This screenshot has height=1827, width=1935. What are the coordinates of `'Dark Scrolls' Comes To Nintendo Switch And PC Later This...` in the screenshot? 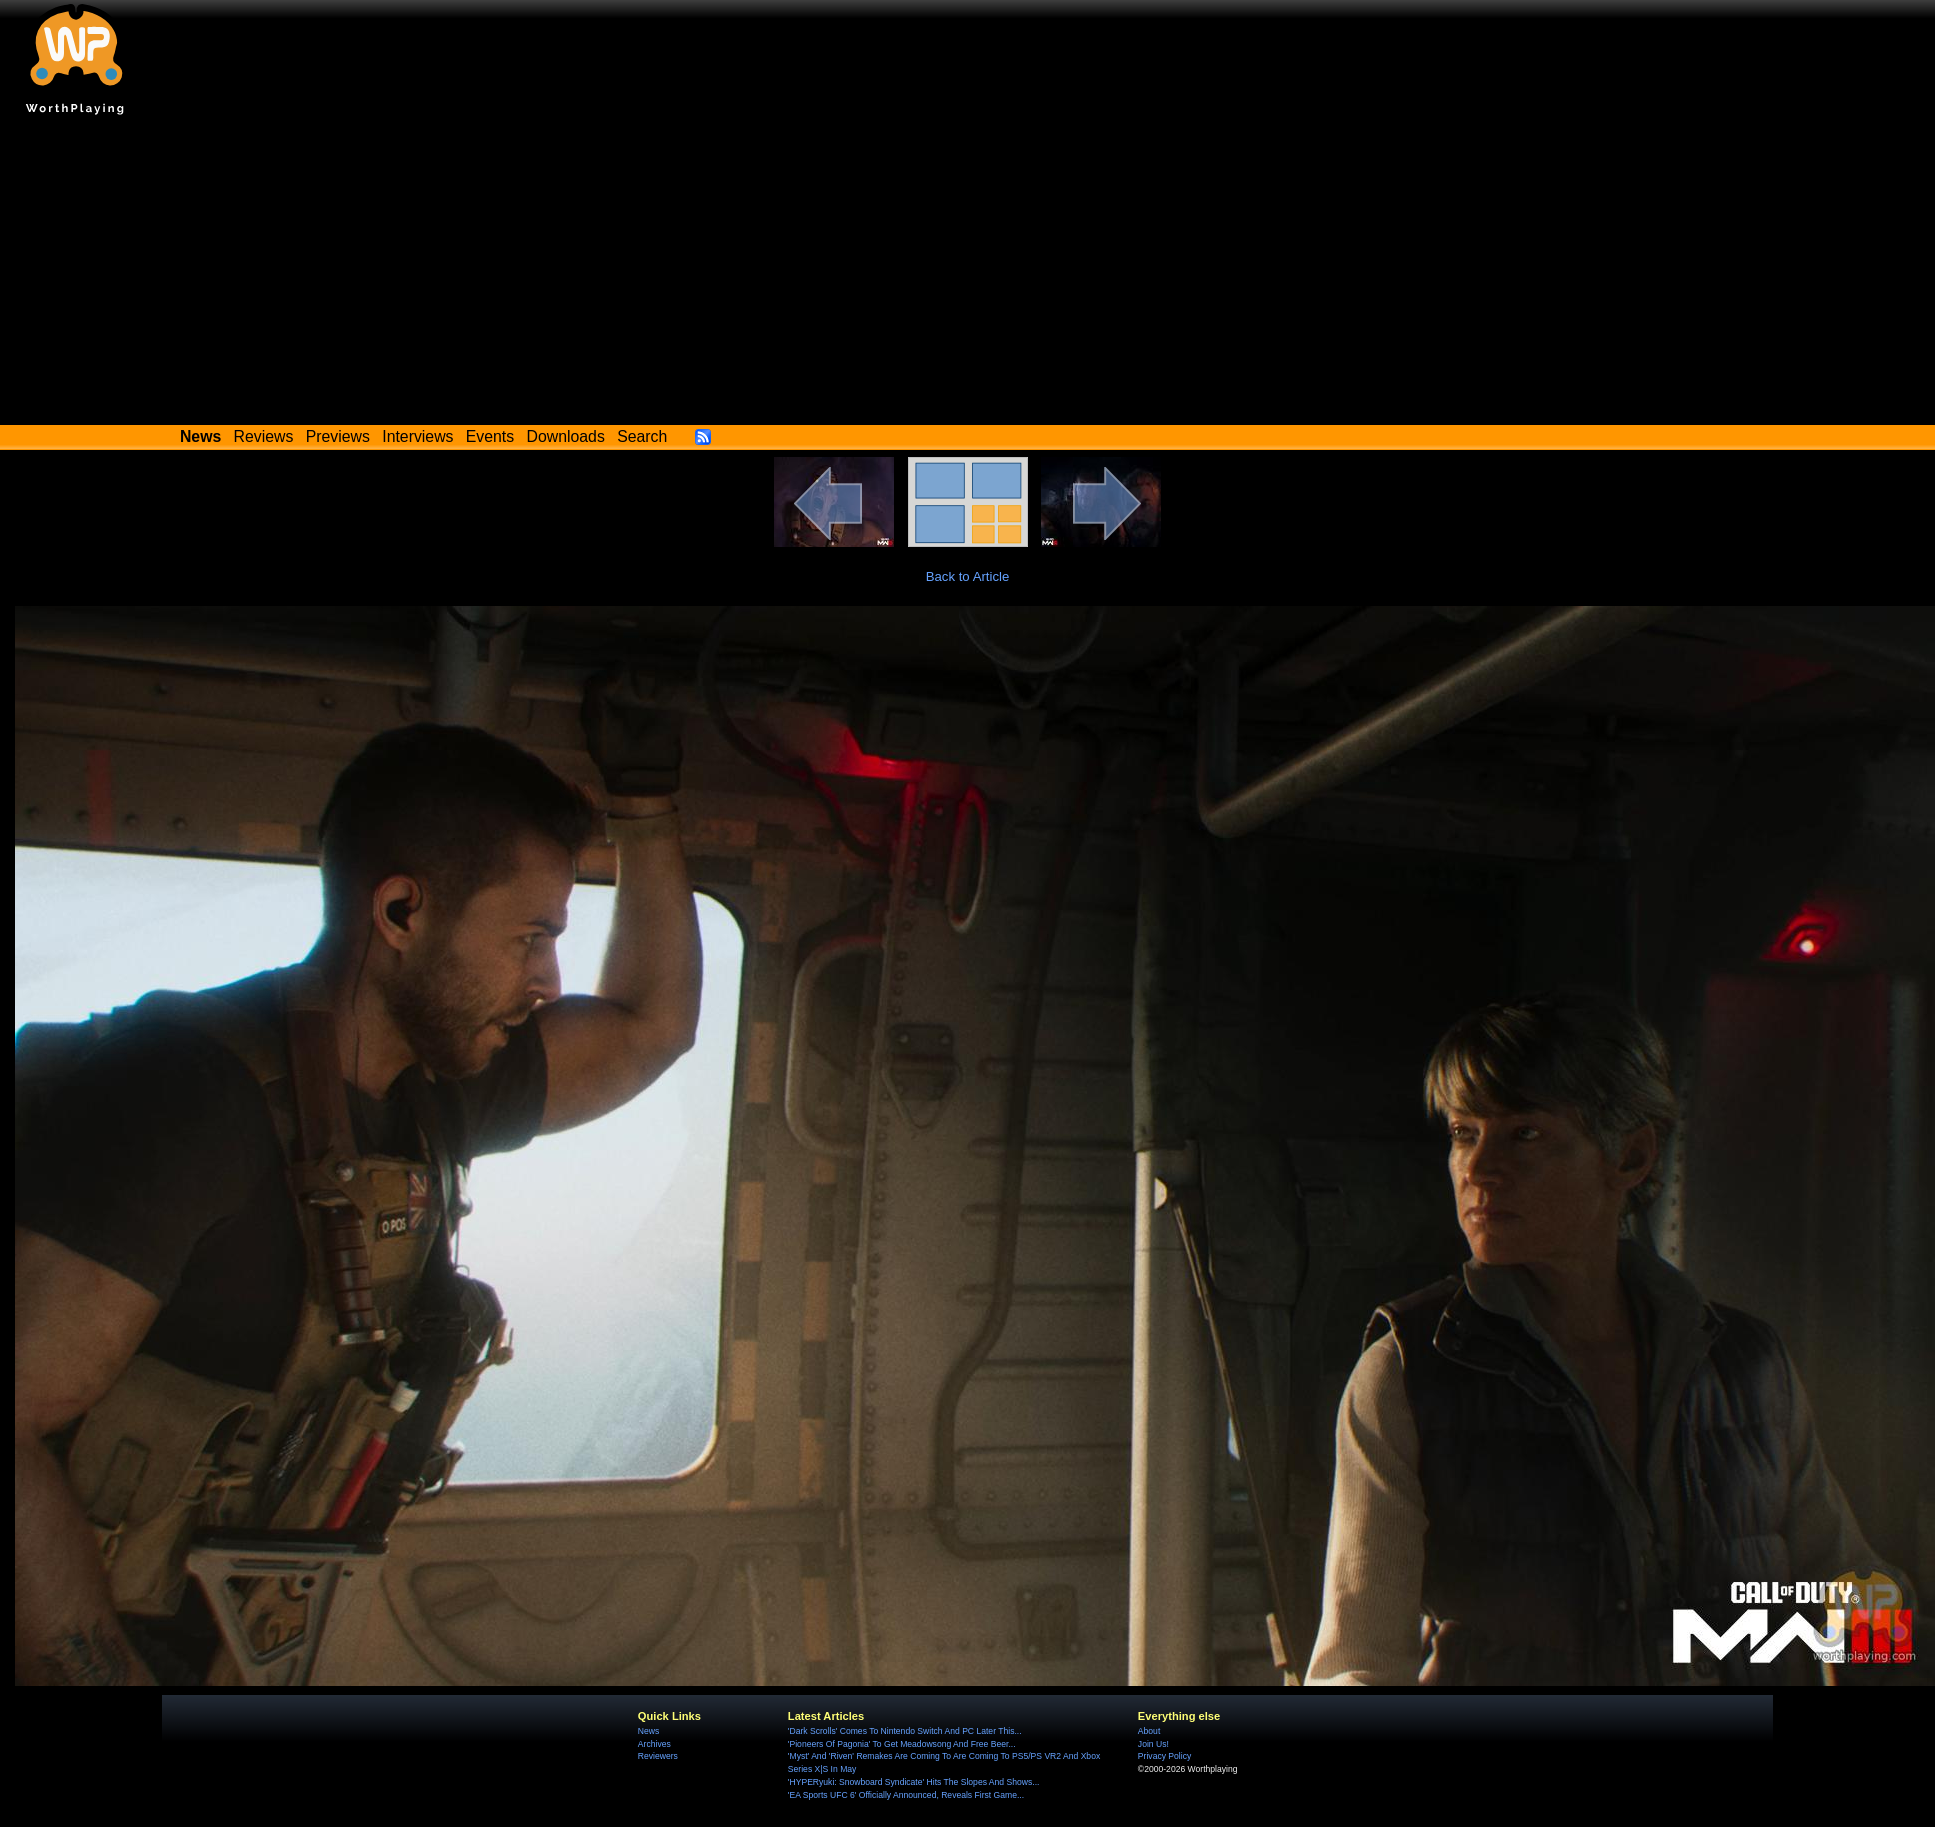 It's located at (905, 1731).